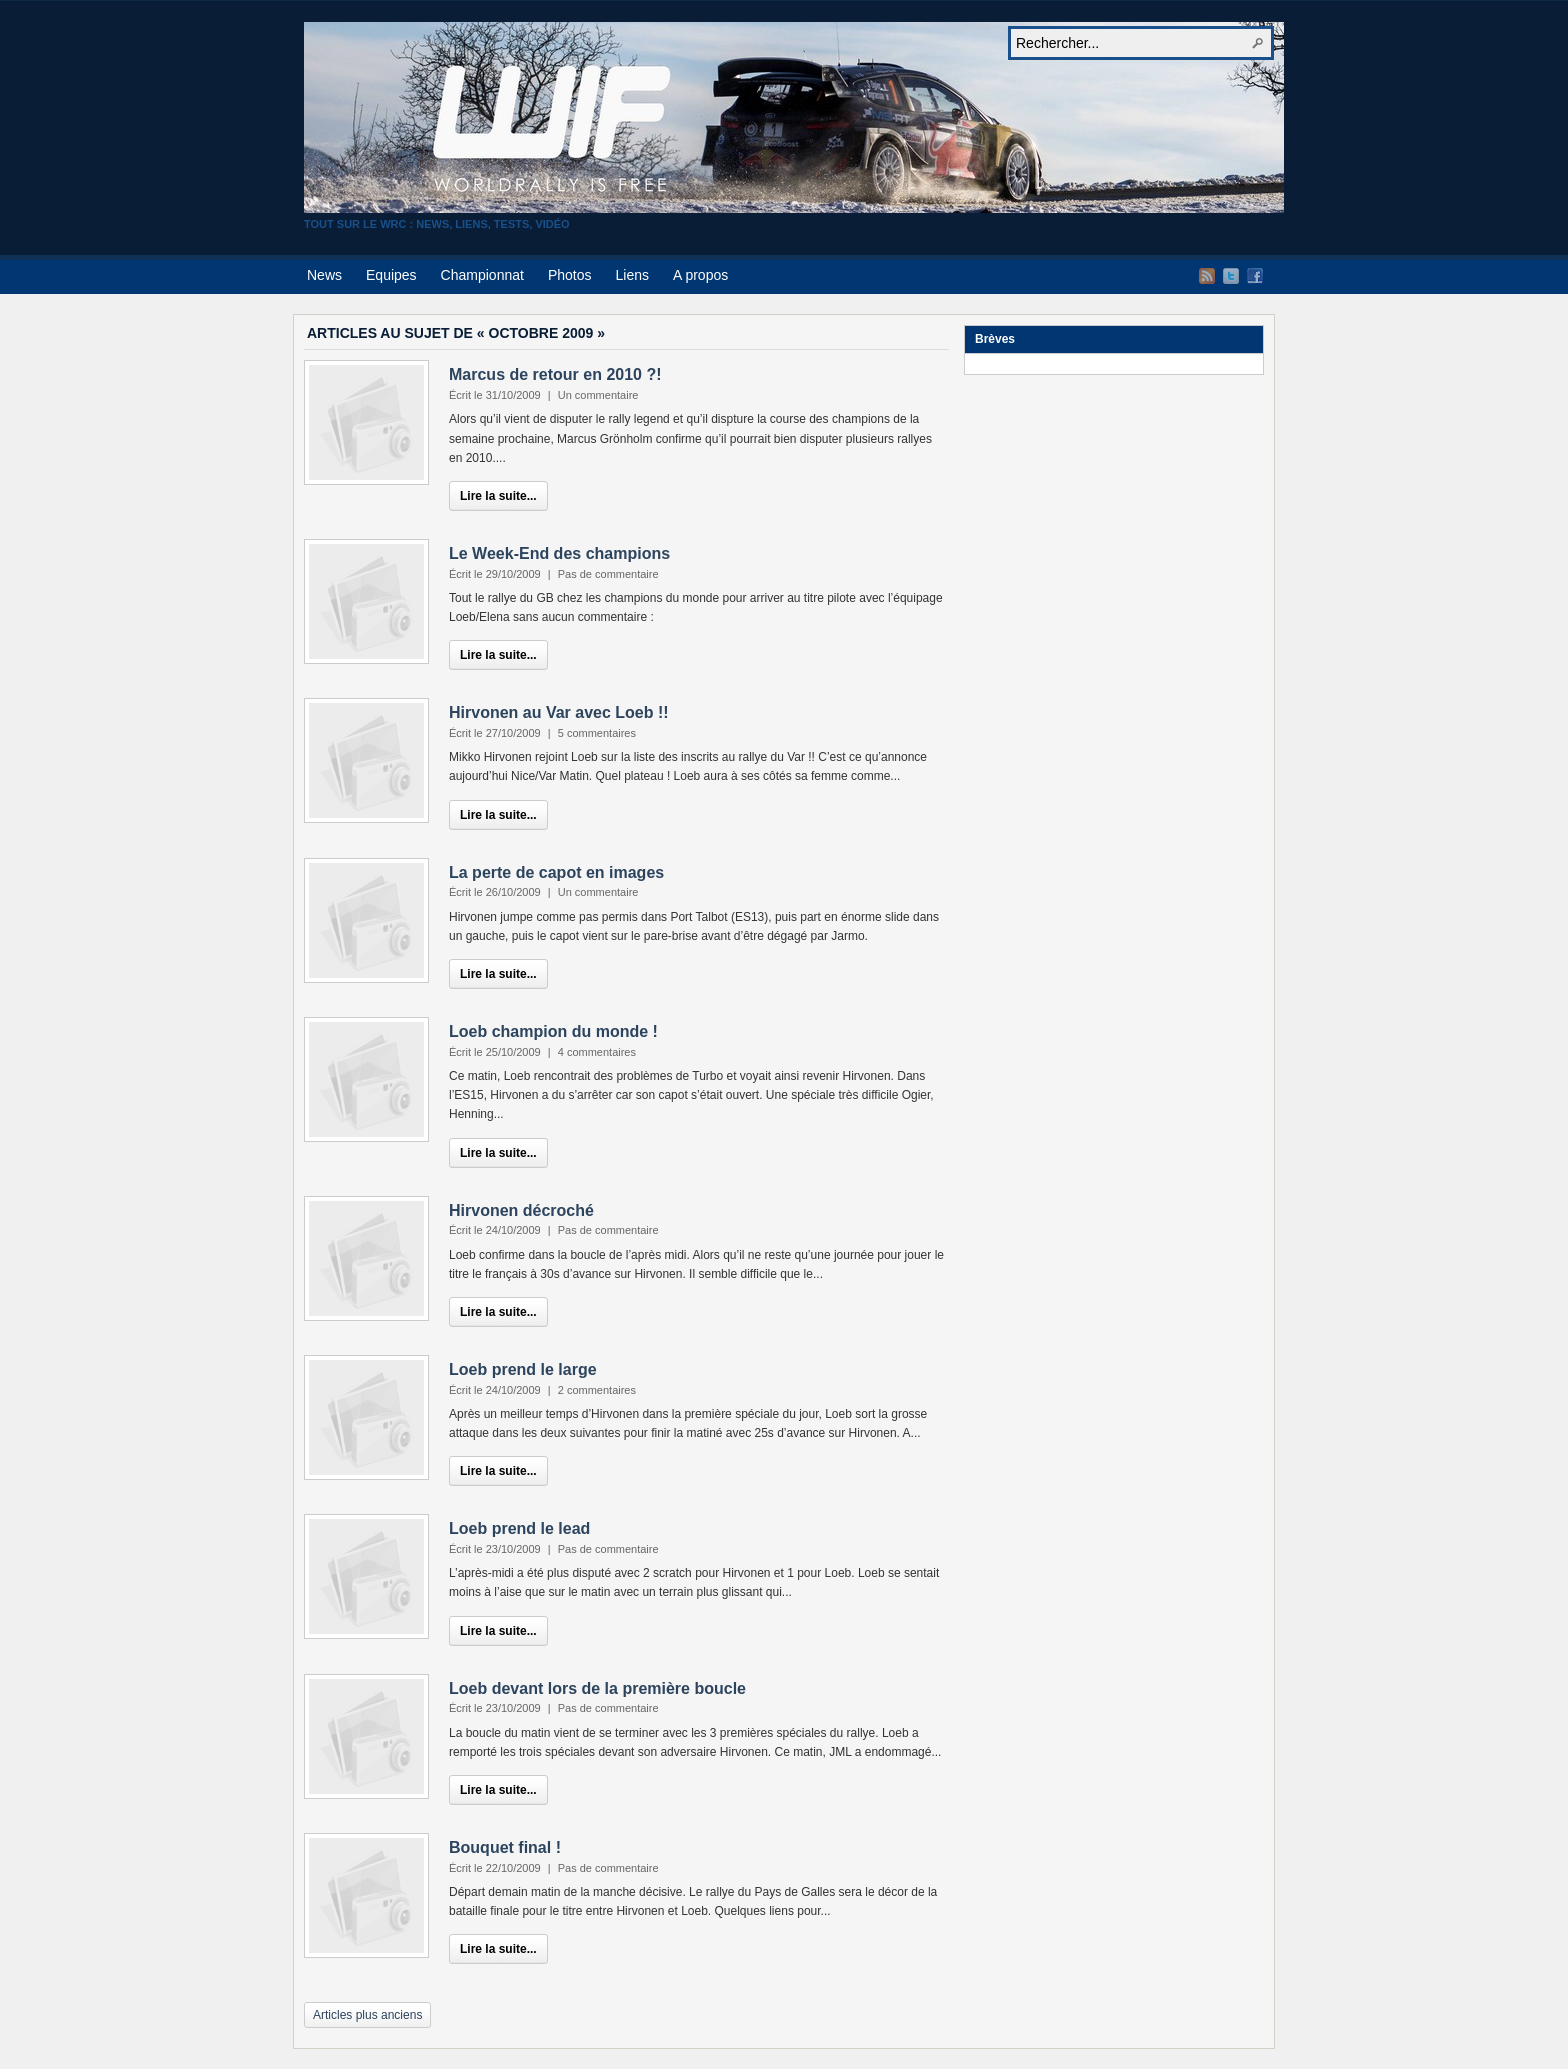 This screenshot has height=2069, width=1568. What do you see at coordinates (559, 553) in the screenshot?
I see `Le Week-End des champions` at bounding box center [559, 553].